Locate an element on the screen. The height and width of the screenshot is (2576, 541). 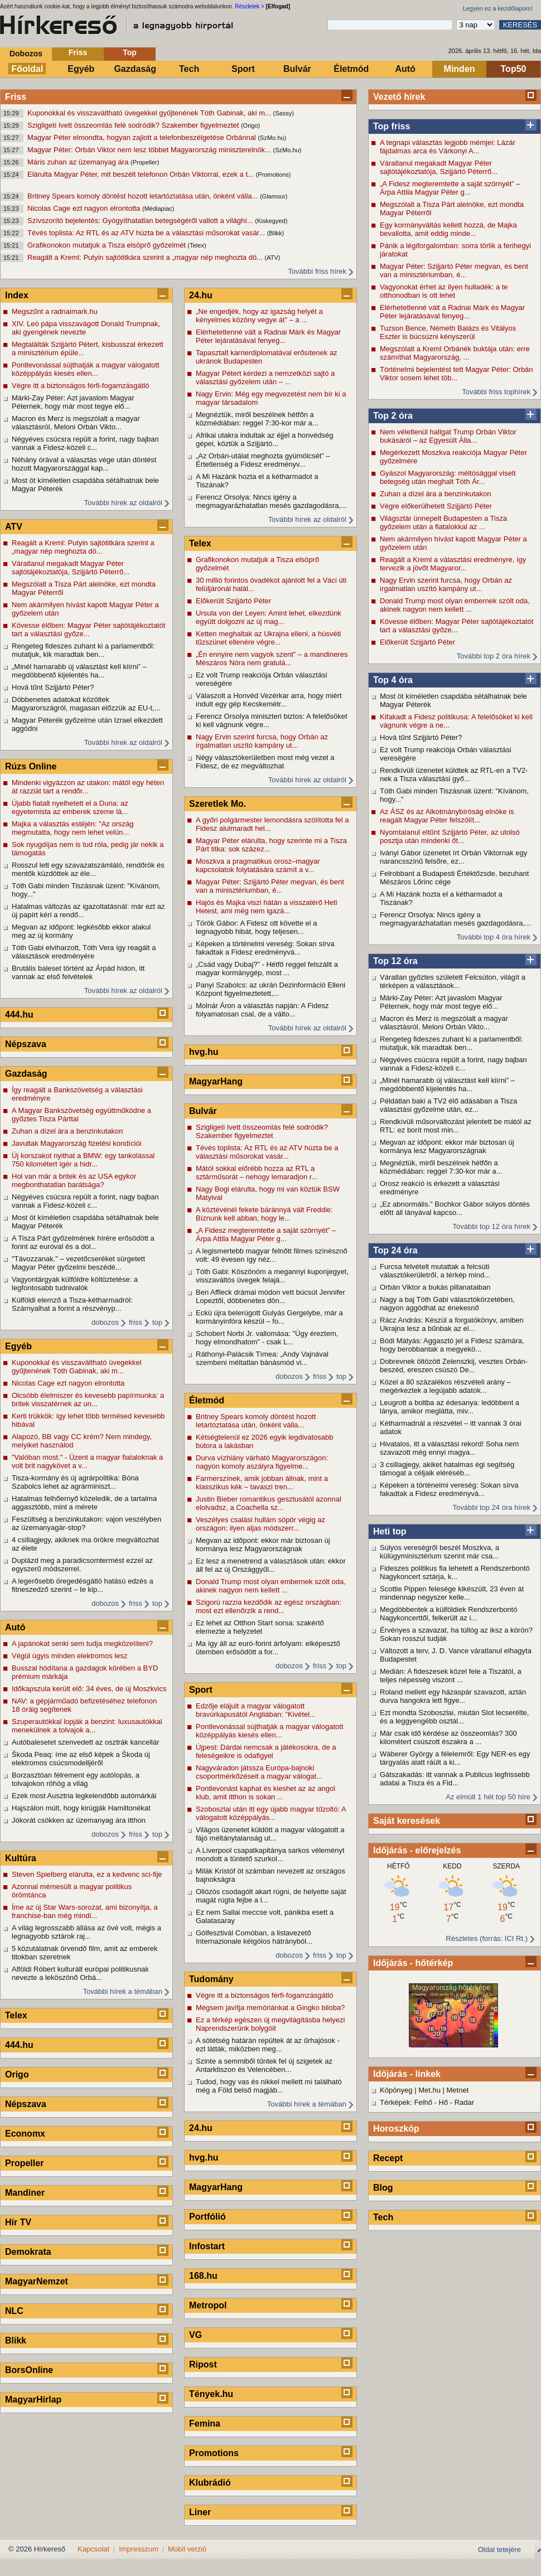
Világos üzenetet küldött a magyar válogatott a fájó méltánytalanság ut... is located at coordinates (270, 1834).